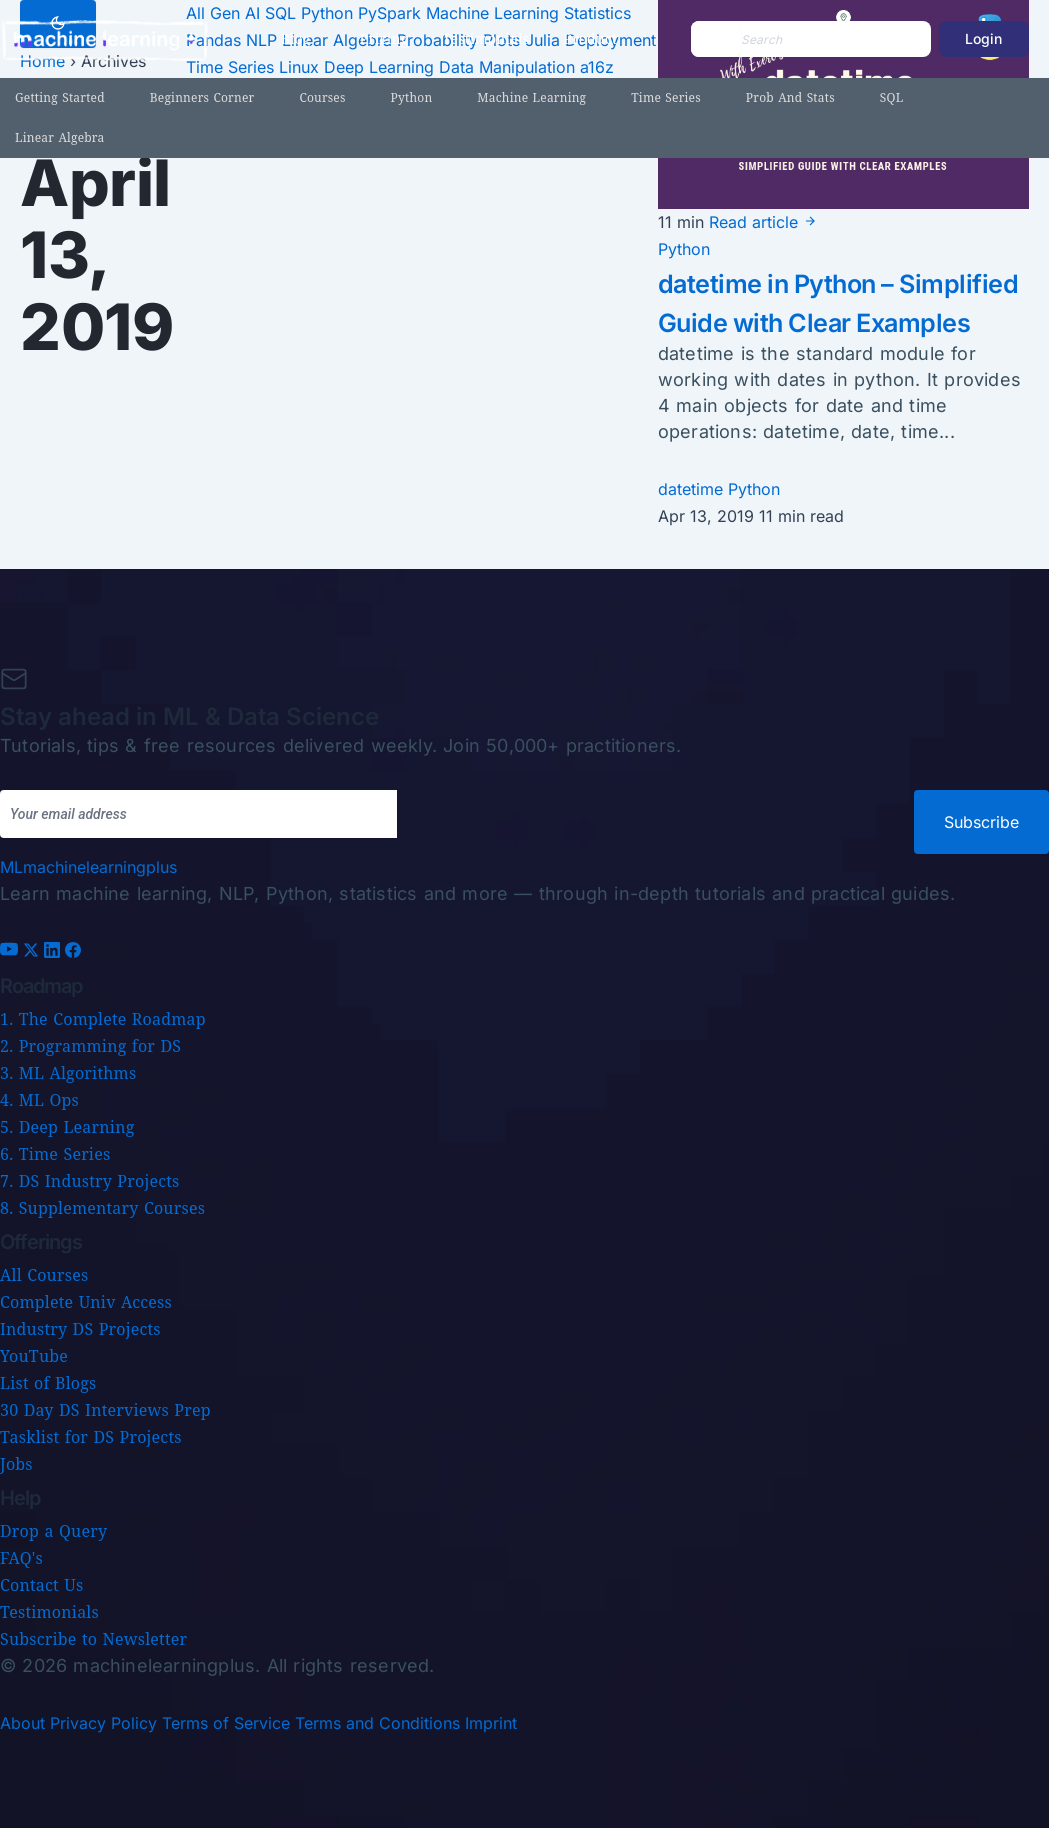  I want to click on About, so click(22, 1723).